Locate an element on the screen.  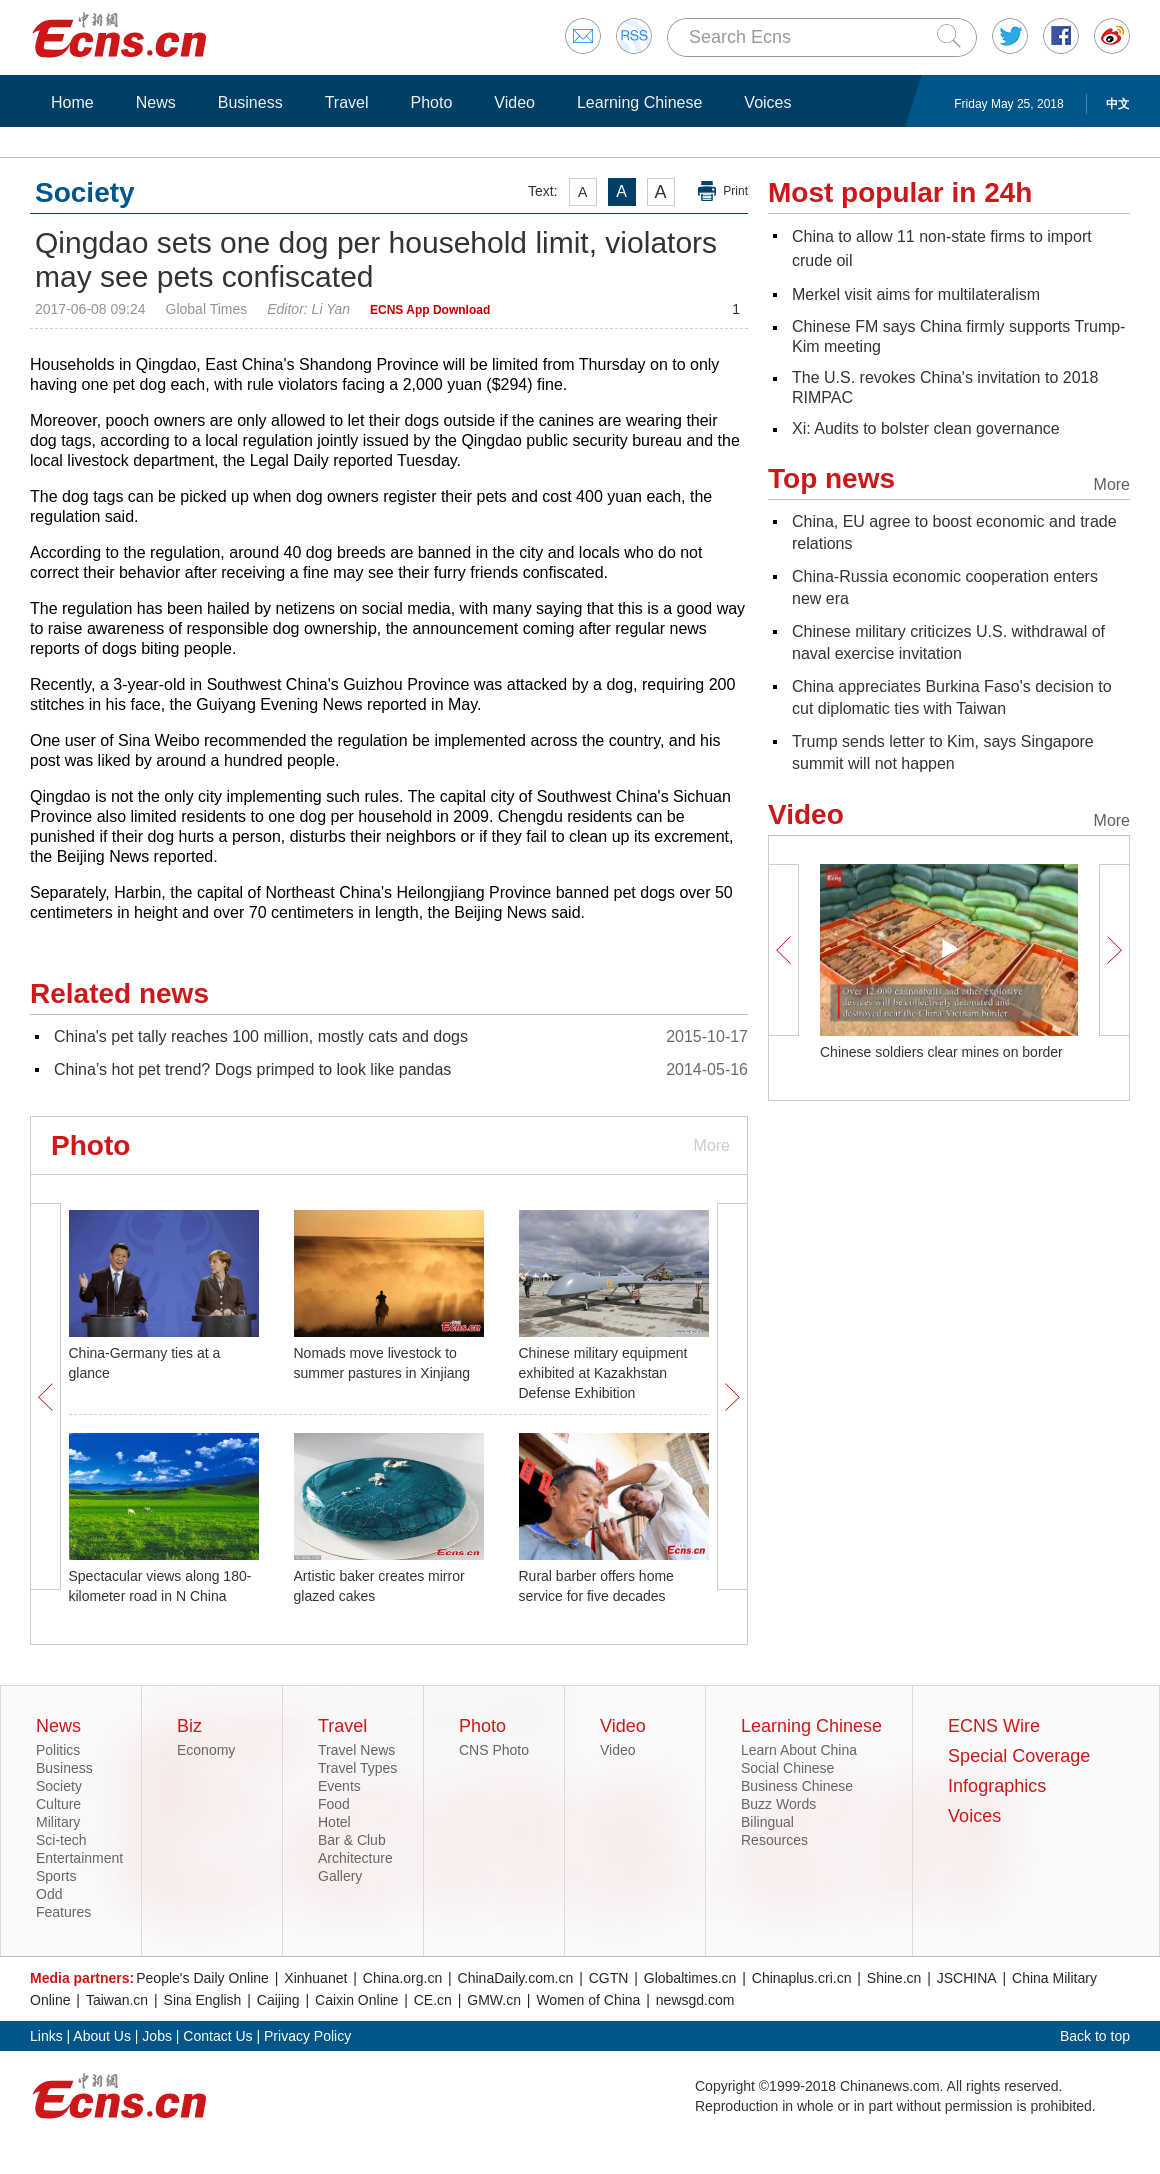
China’s hot pet trend? Dogs primped to look like pandas is located at coordinates (252, 1069).